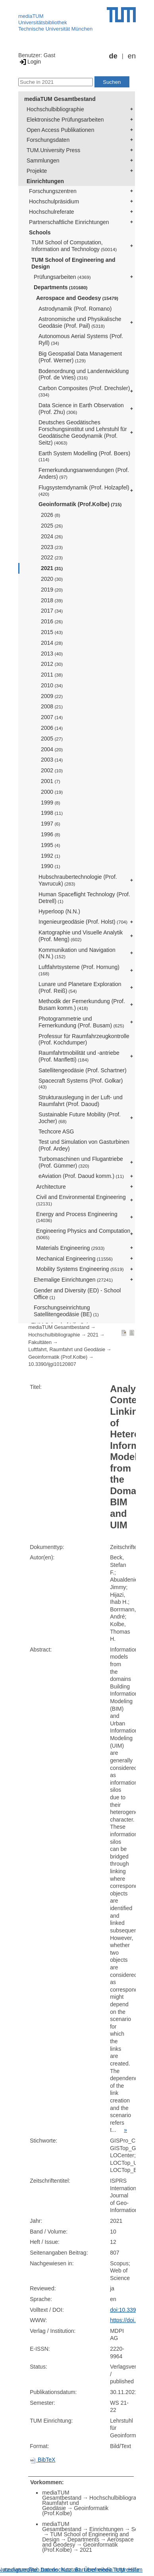  What do you see at coordinates (84, 897) in the screenshot?
I see `Human Spaceflight Technology (Prof. Detrell)` at bounding box center [84, 897].